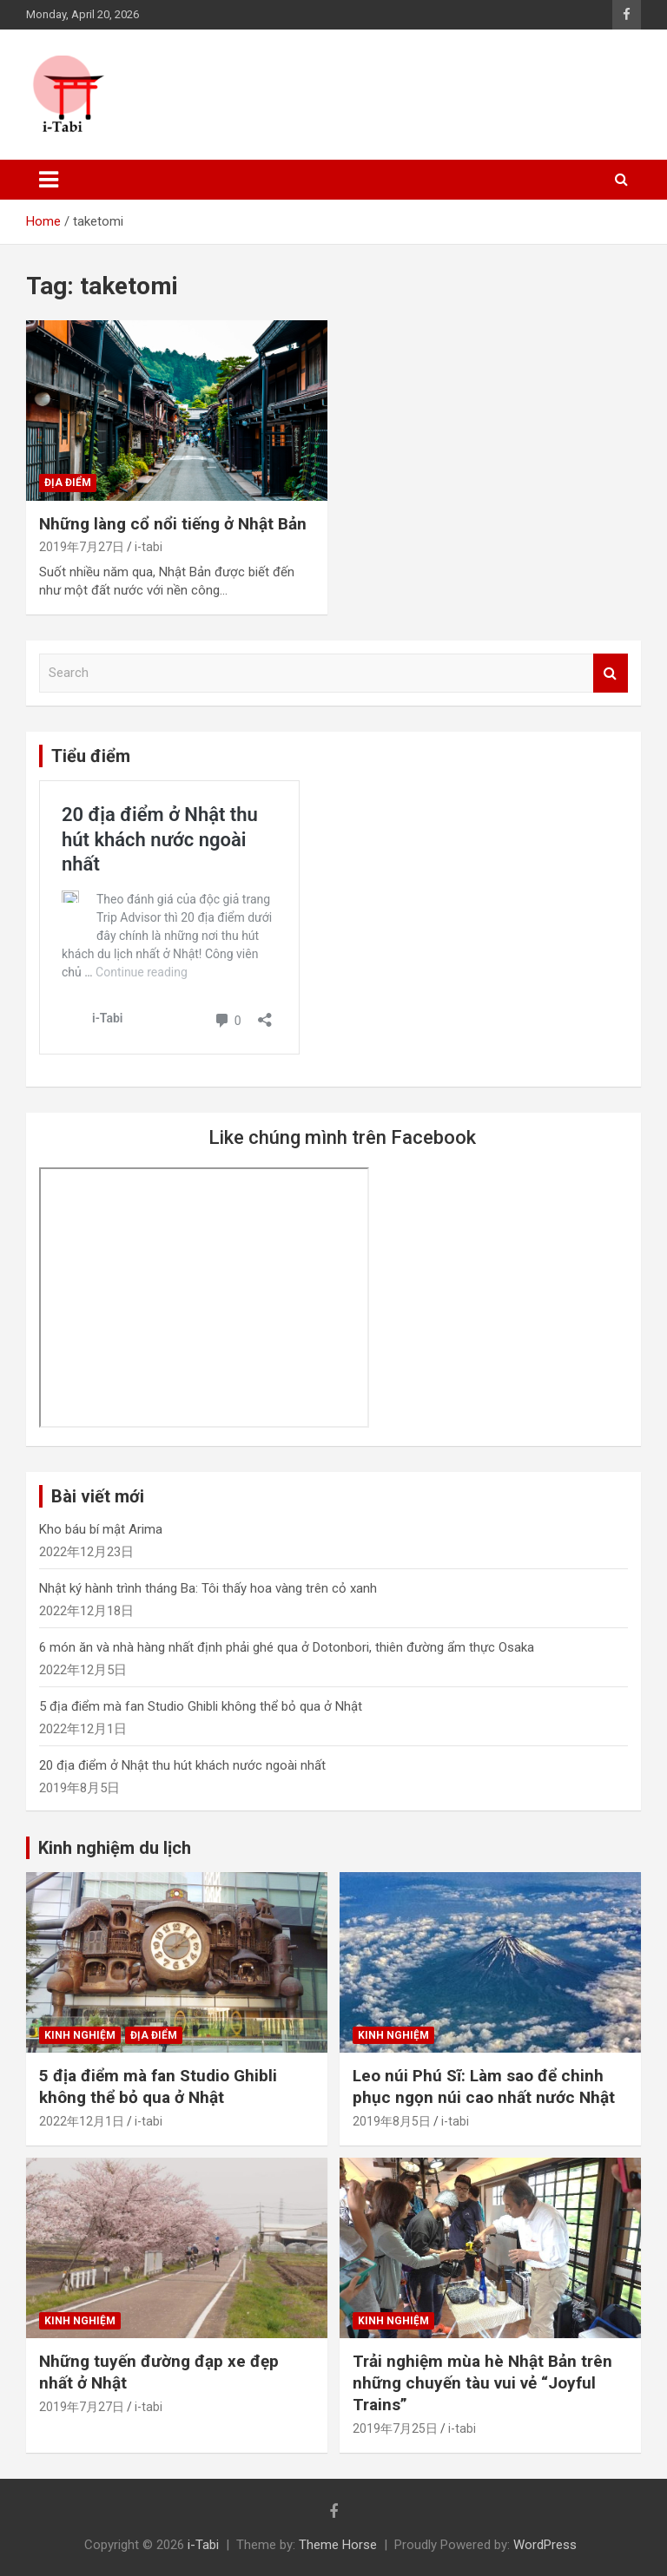 The width and height of the screenshot is (667, 2576). Describe the element at coordinates (482, 2382) in the screenshot. I see `Trải nghiệm mùa hè Nhật Bản trên những chuyến tàu vui vẻ “Joyful Trains”` at that location.